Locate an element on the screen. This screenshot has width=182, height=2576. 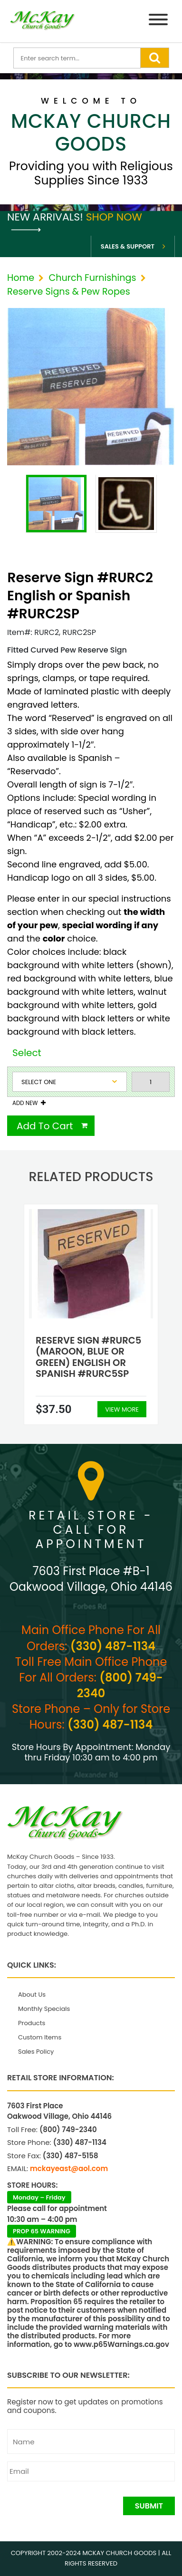
About Us is located at coordinates (32, 1994).